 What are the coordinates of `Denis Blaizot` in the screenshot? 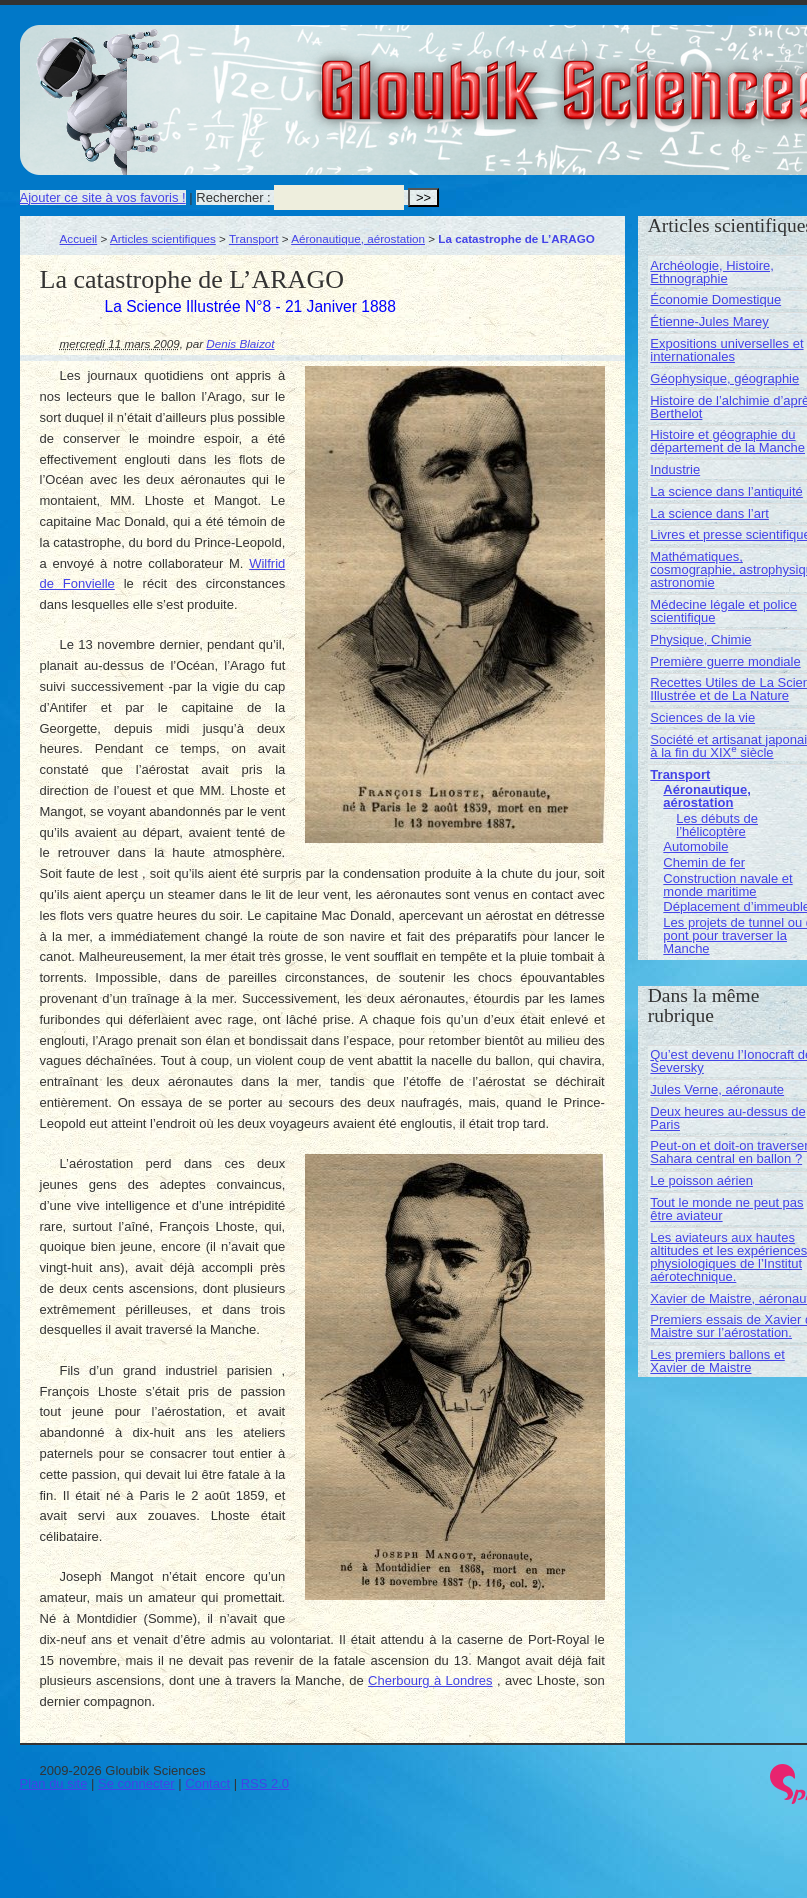 It's located at (240, 343).